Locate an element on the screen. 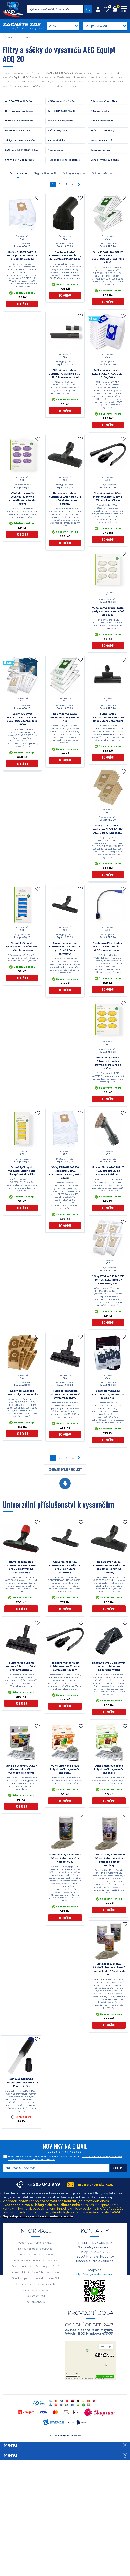 The image size is (130, 2576). Reklamační řád is located at coordinates (35, 2412).